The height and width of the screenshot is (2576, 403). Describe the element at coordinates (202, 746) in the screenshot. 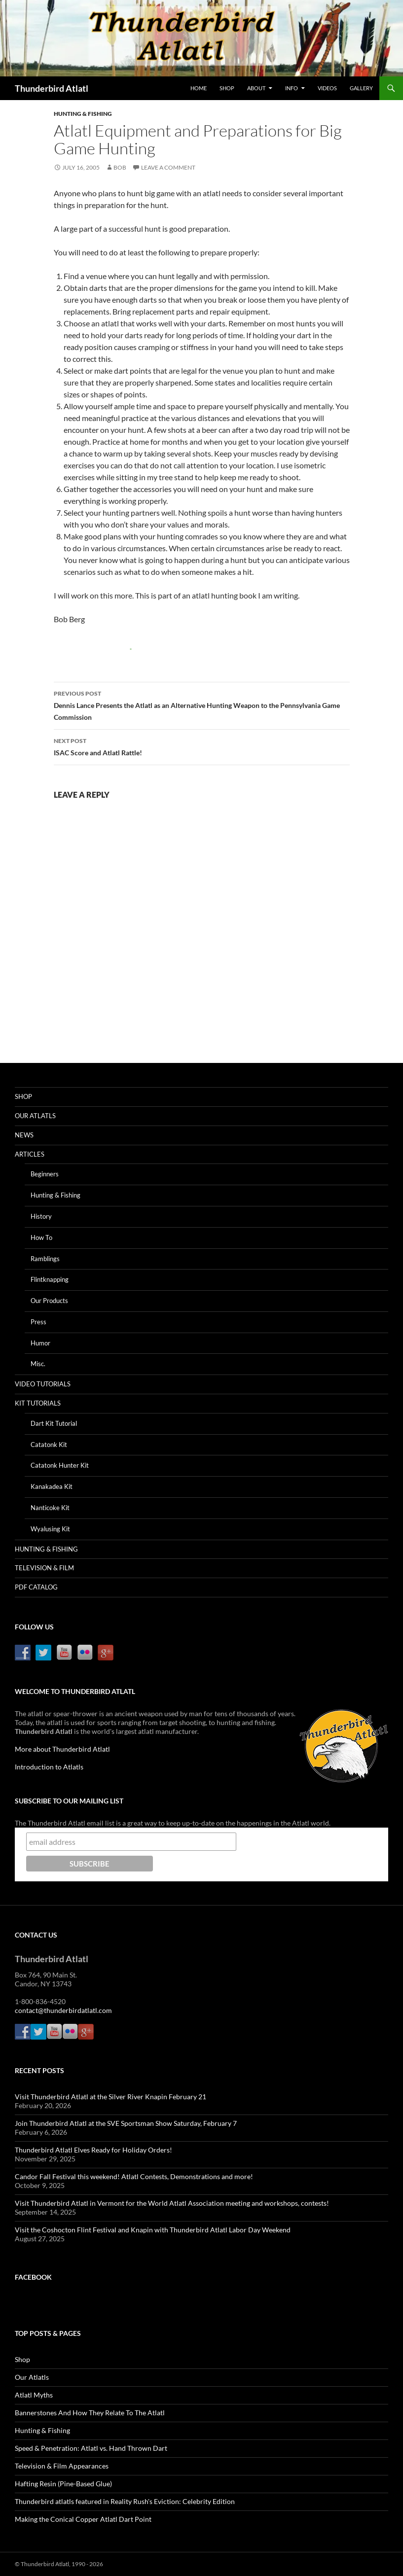

I see `ISAC Score and Atlatl Rattle!` at that location.